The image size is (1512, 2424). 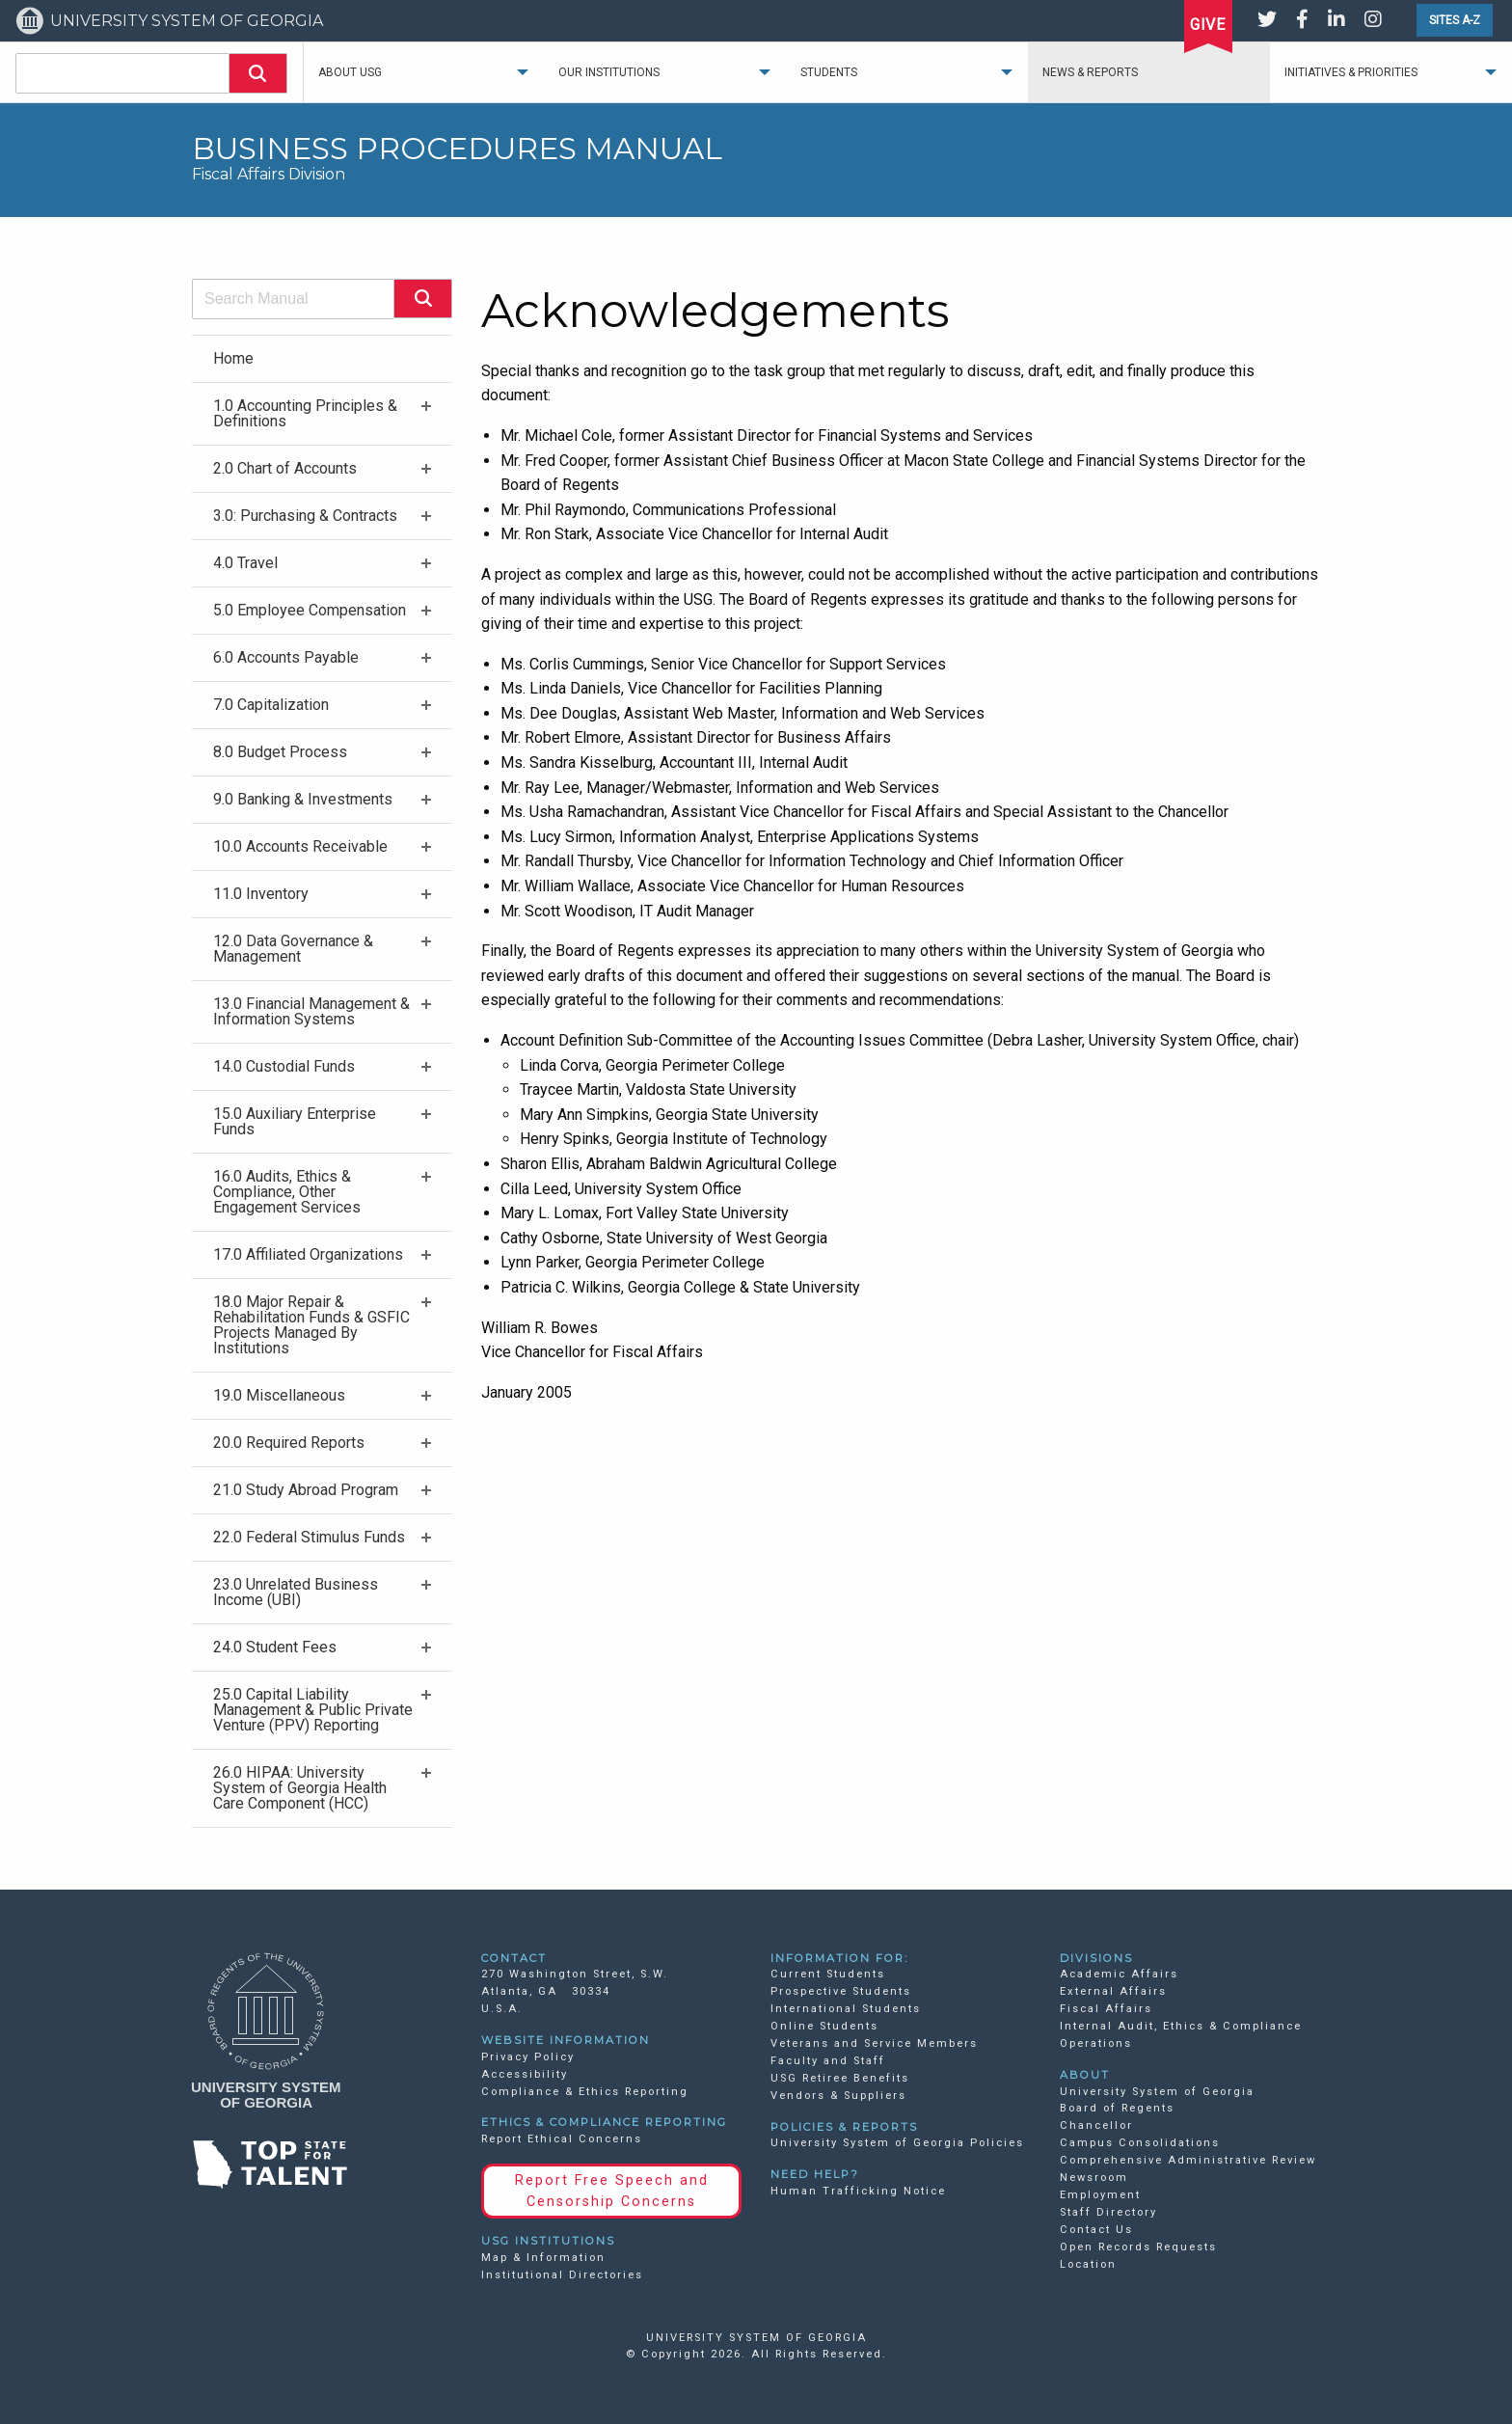 What do you see at coordinates (1138, 2247) in the screenshot?
I see `Open Records Requests` at bounding box center [1138, 2247].